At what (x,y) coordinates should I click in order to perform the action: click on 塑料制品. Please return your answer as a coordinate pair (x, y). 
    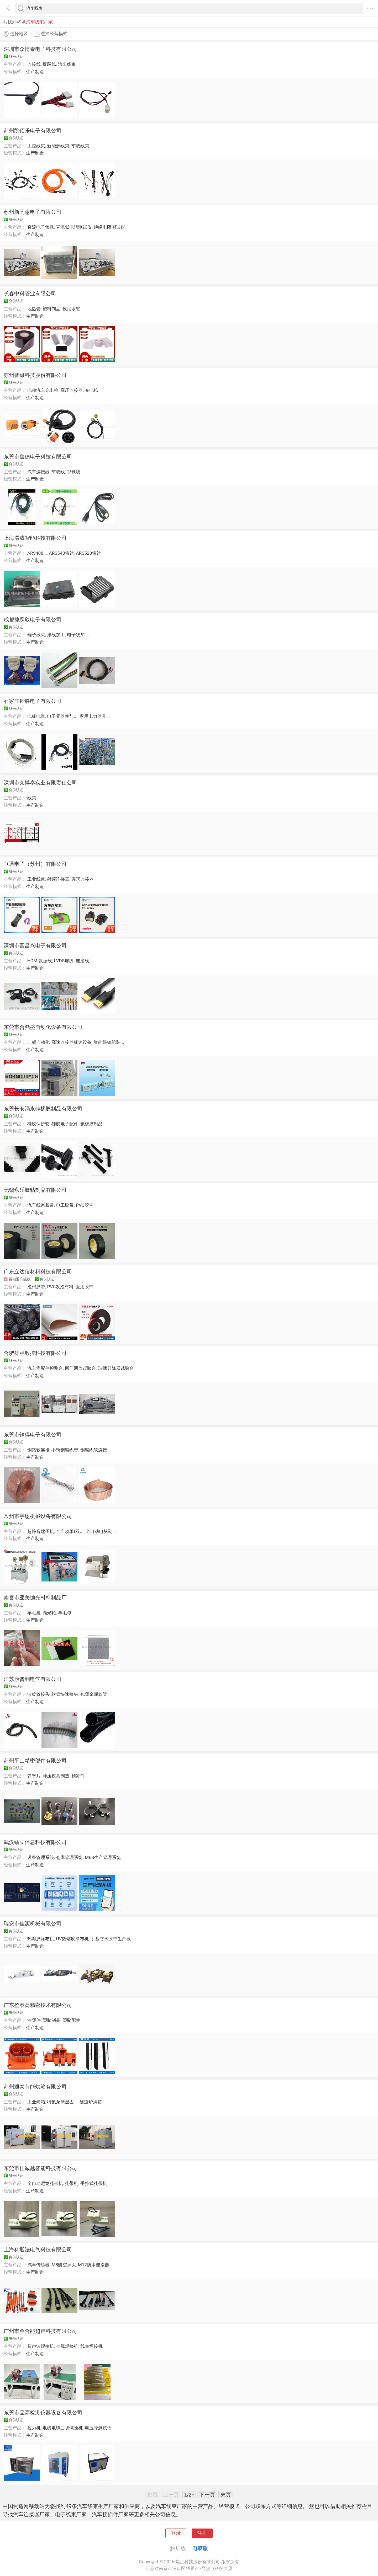
    Looking at the image, I should click on (51, 308).